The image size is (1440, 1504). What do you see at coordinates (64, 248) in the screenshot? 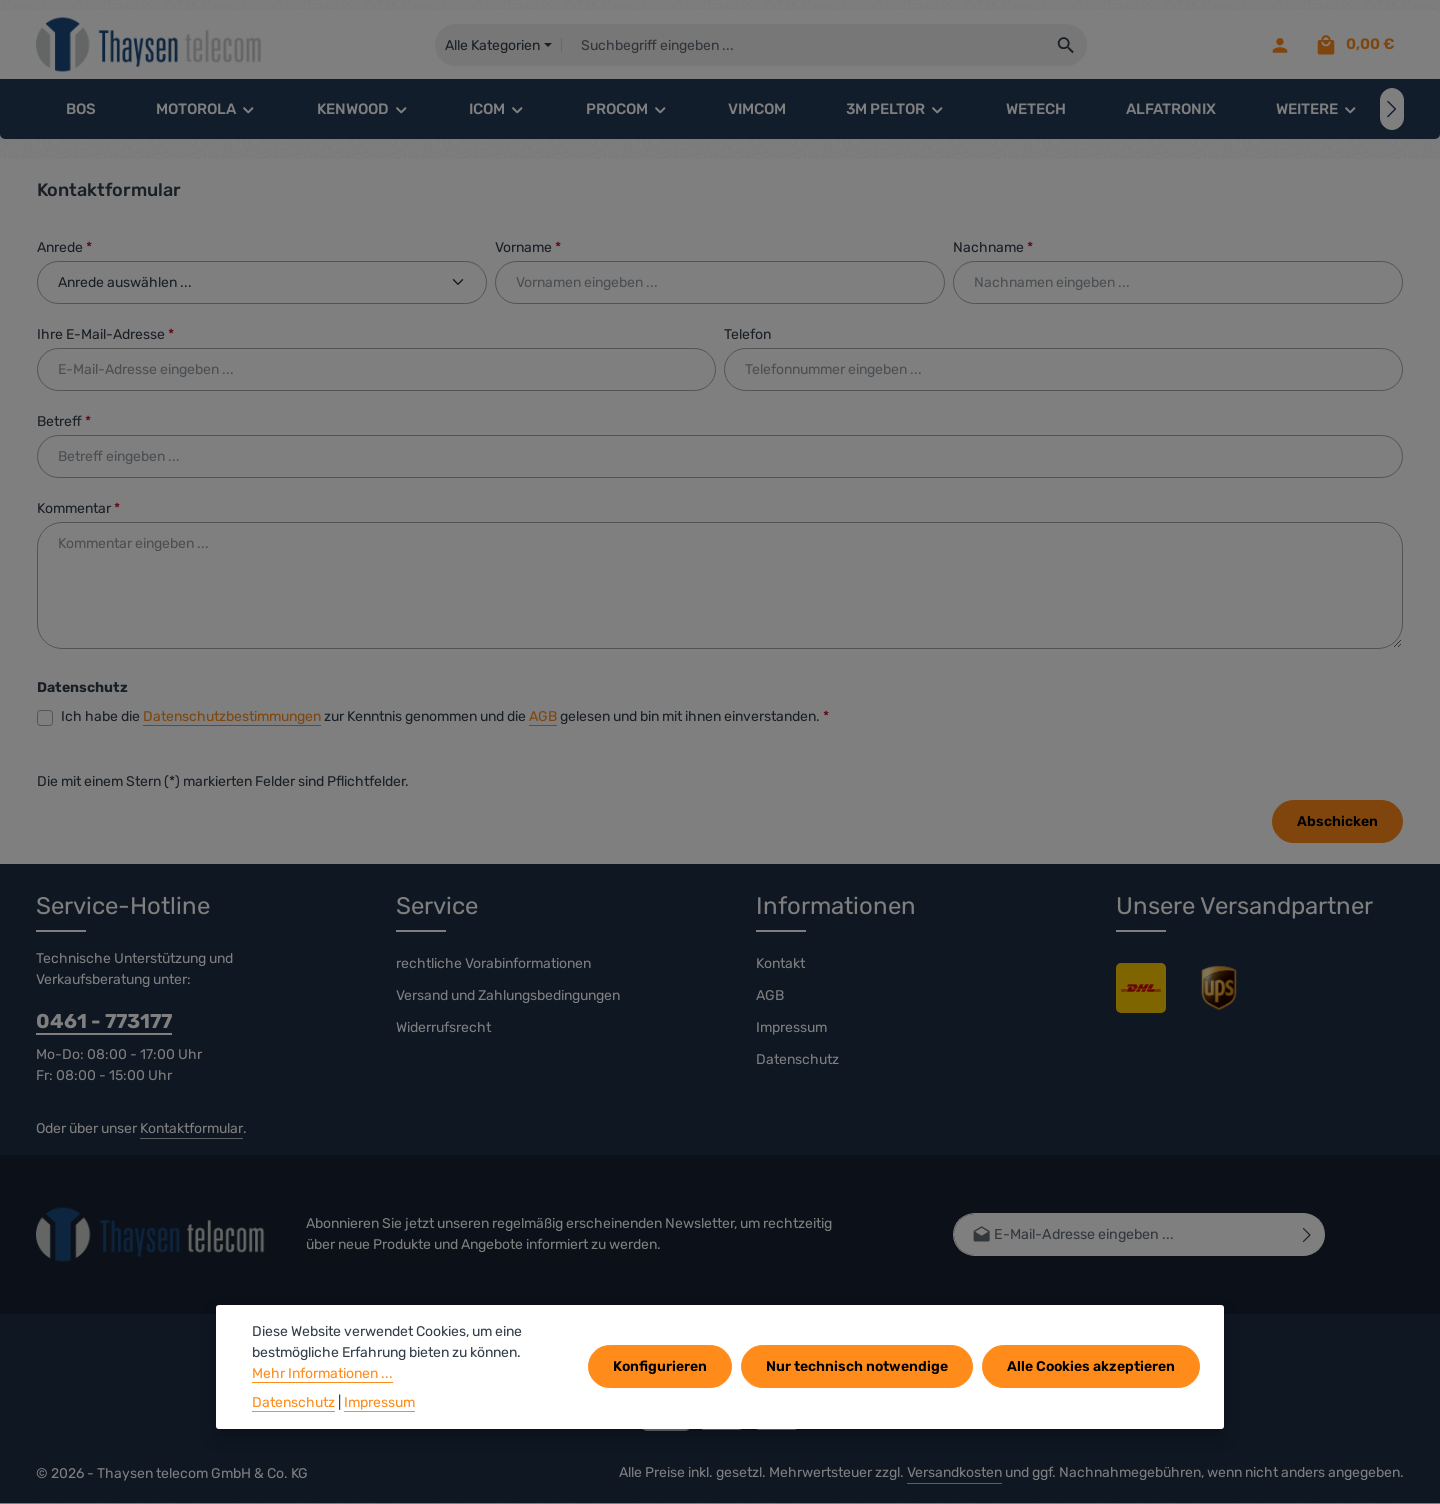
I see `Anrede` at bounding box center [64, 248].